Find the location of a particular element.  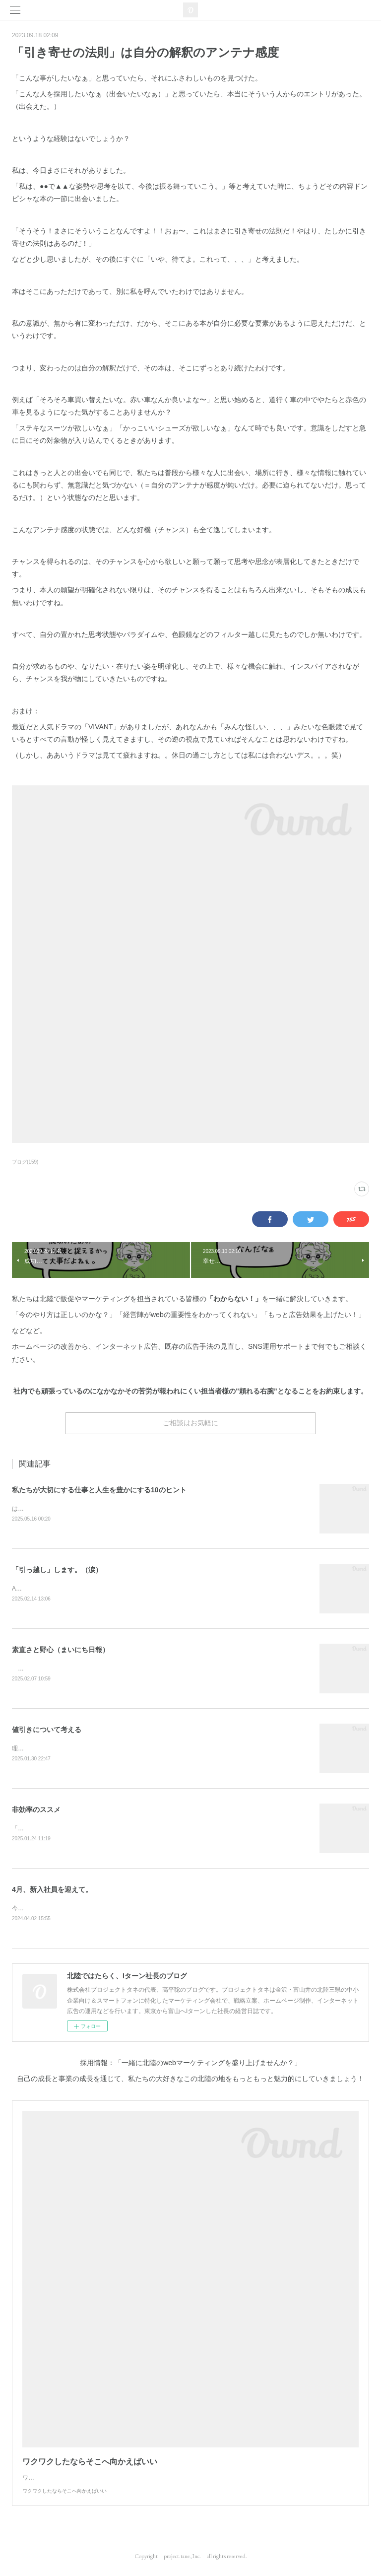

素直さと野心（まいにち日報） is located at coordinates (60, 1651).